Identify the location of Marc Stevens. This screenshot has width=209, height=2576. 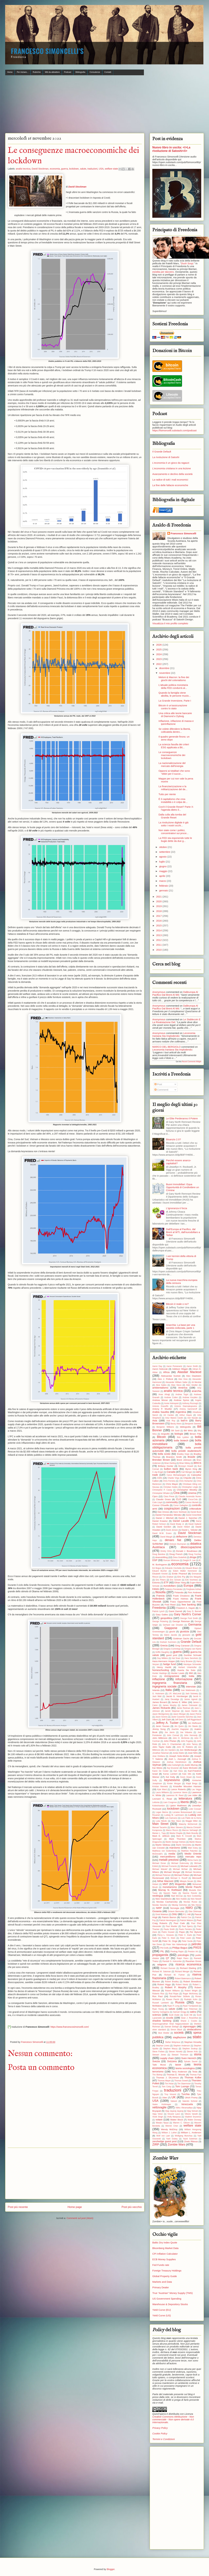
(177, 1827).